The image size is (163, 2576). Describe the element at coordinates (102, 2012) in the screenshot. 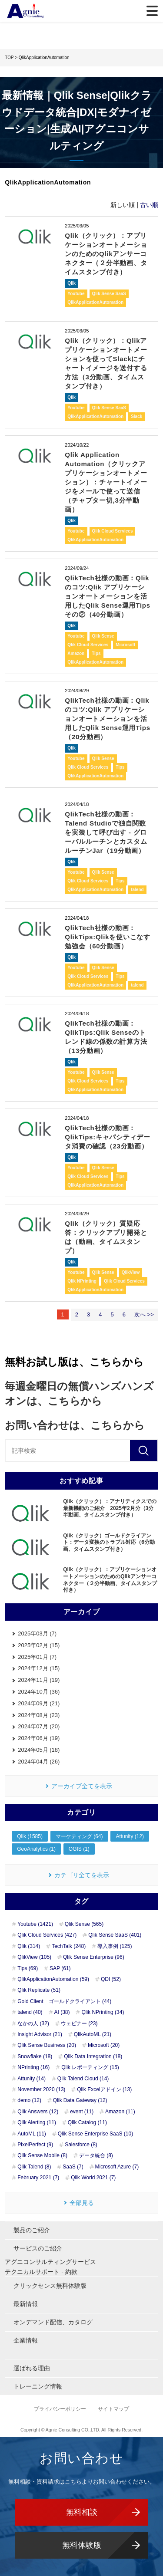

I see `Qlik NPrinting (34)` at that location.